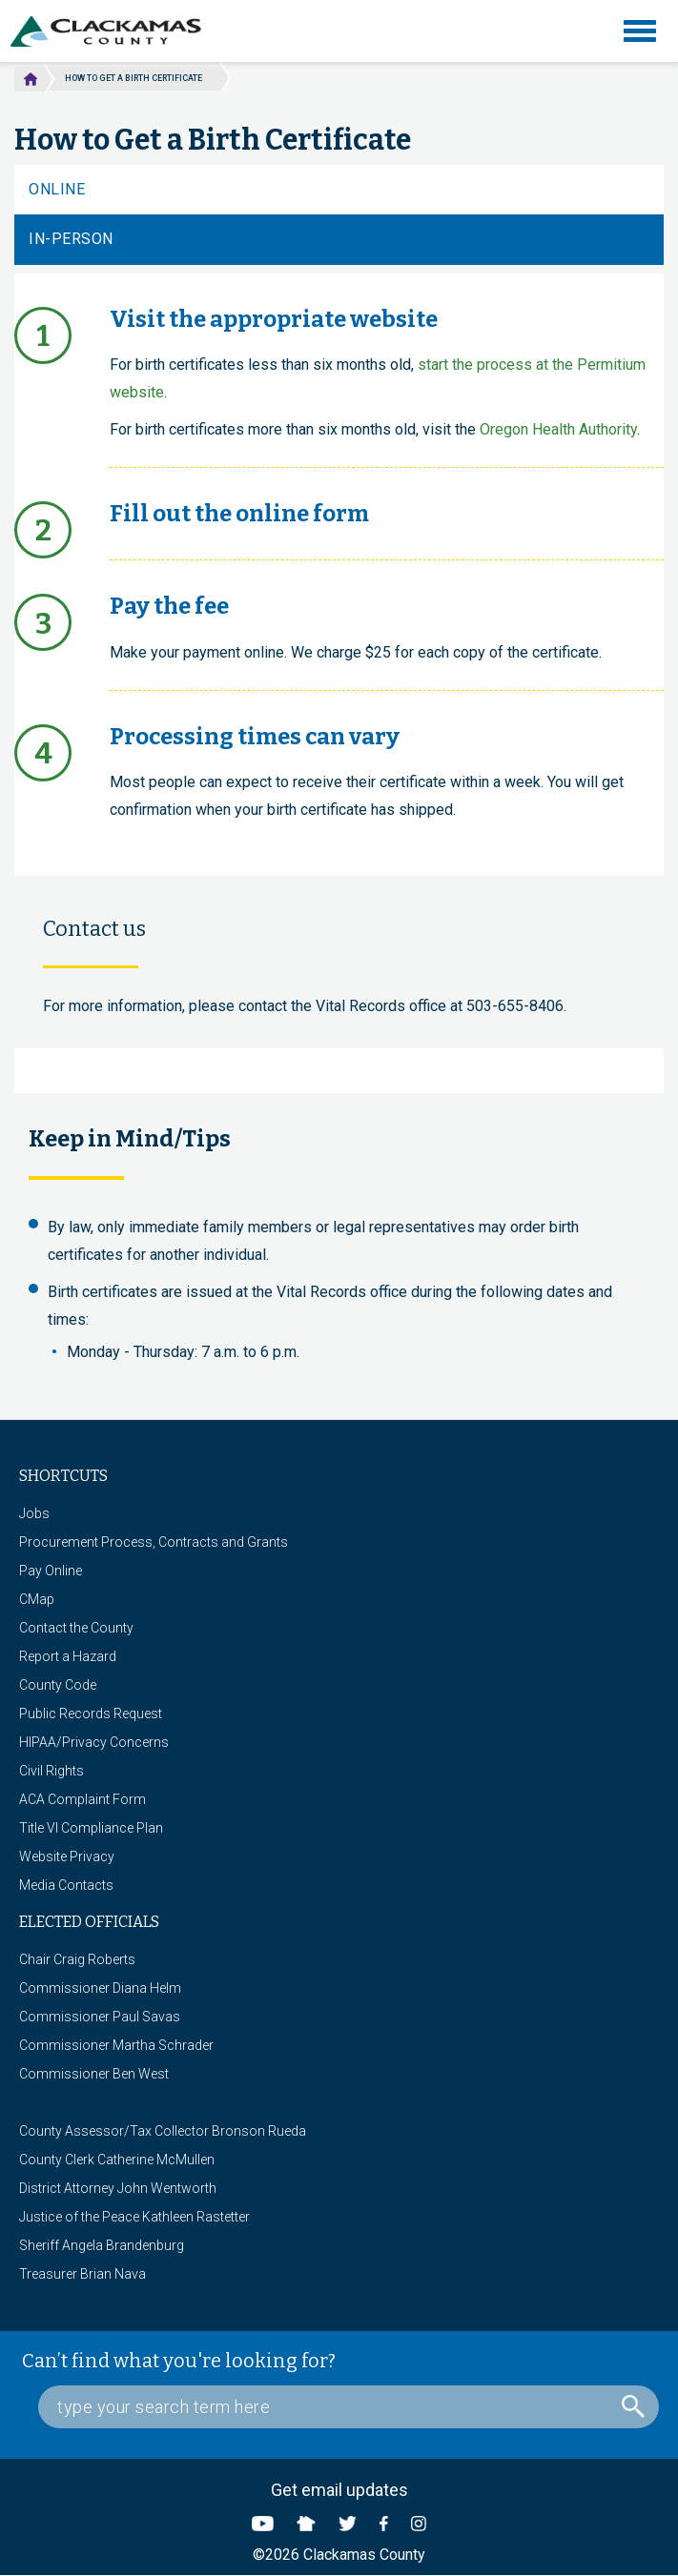 The image size is (678, 2576). Describe the element at coordinates (117, 2188) in the screenshot. I see `District Attorney John Wentworth` at that location.